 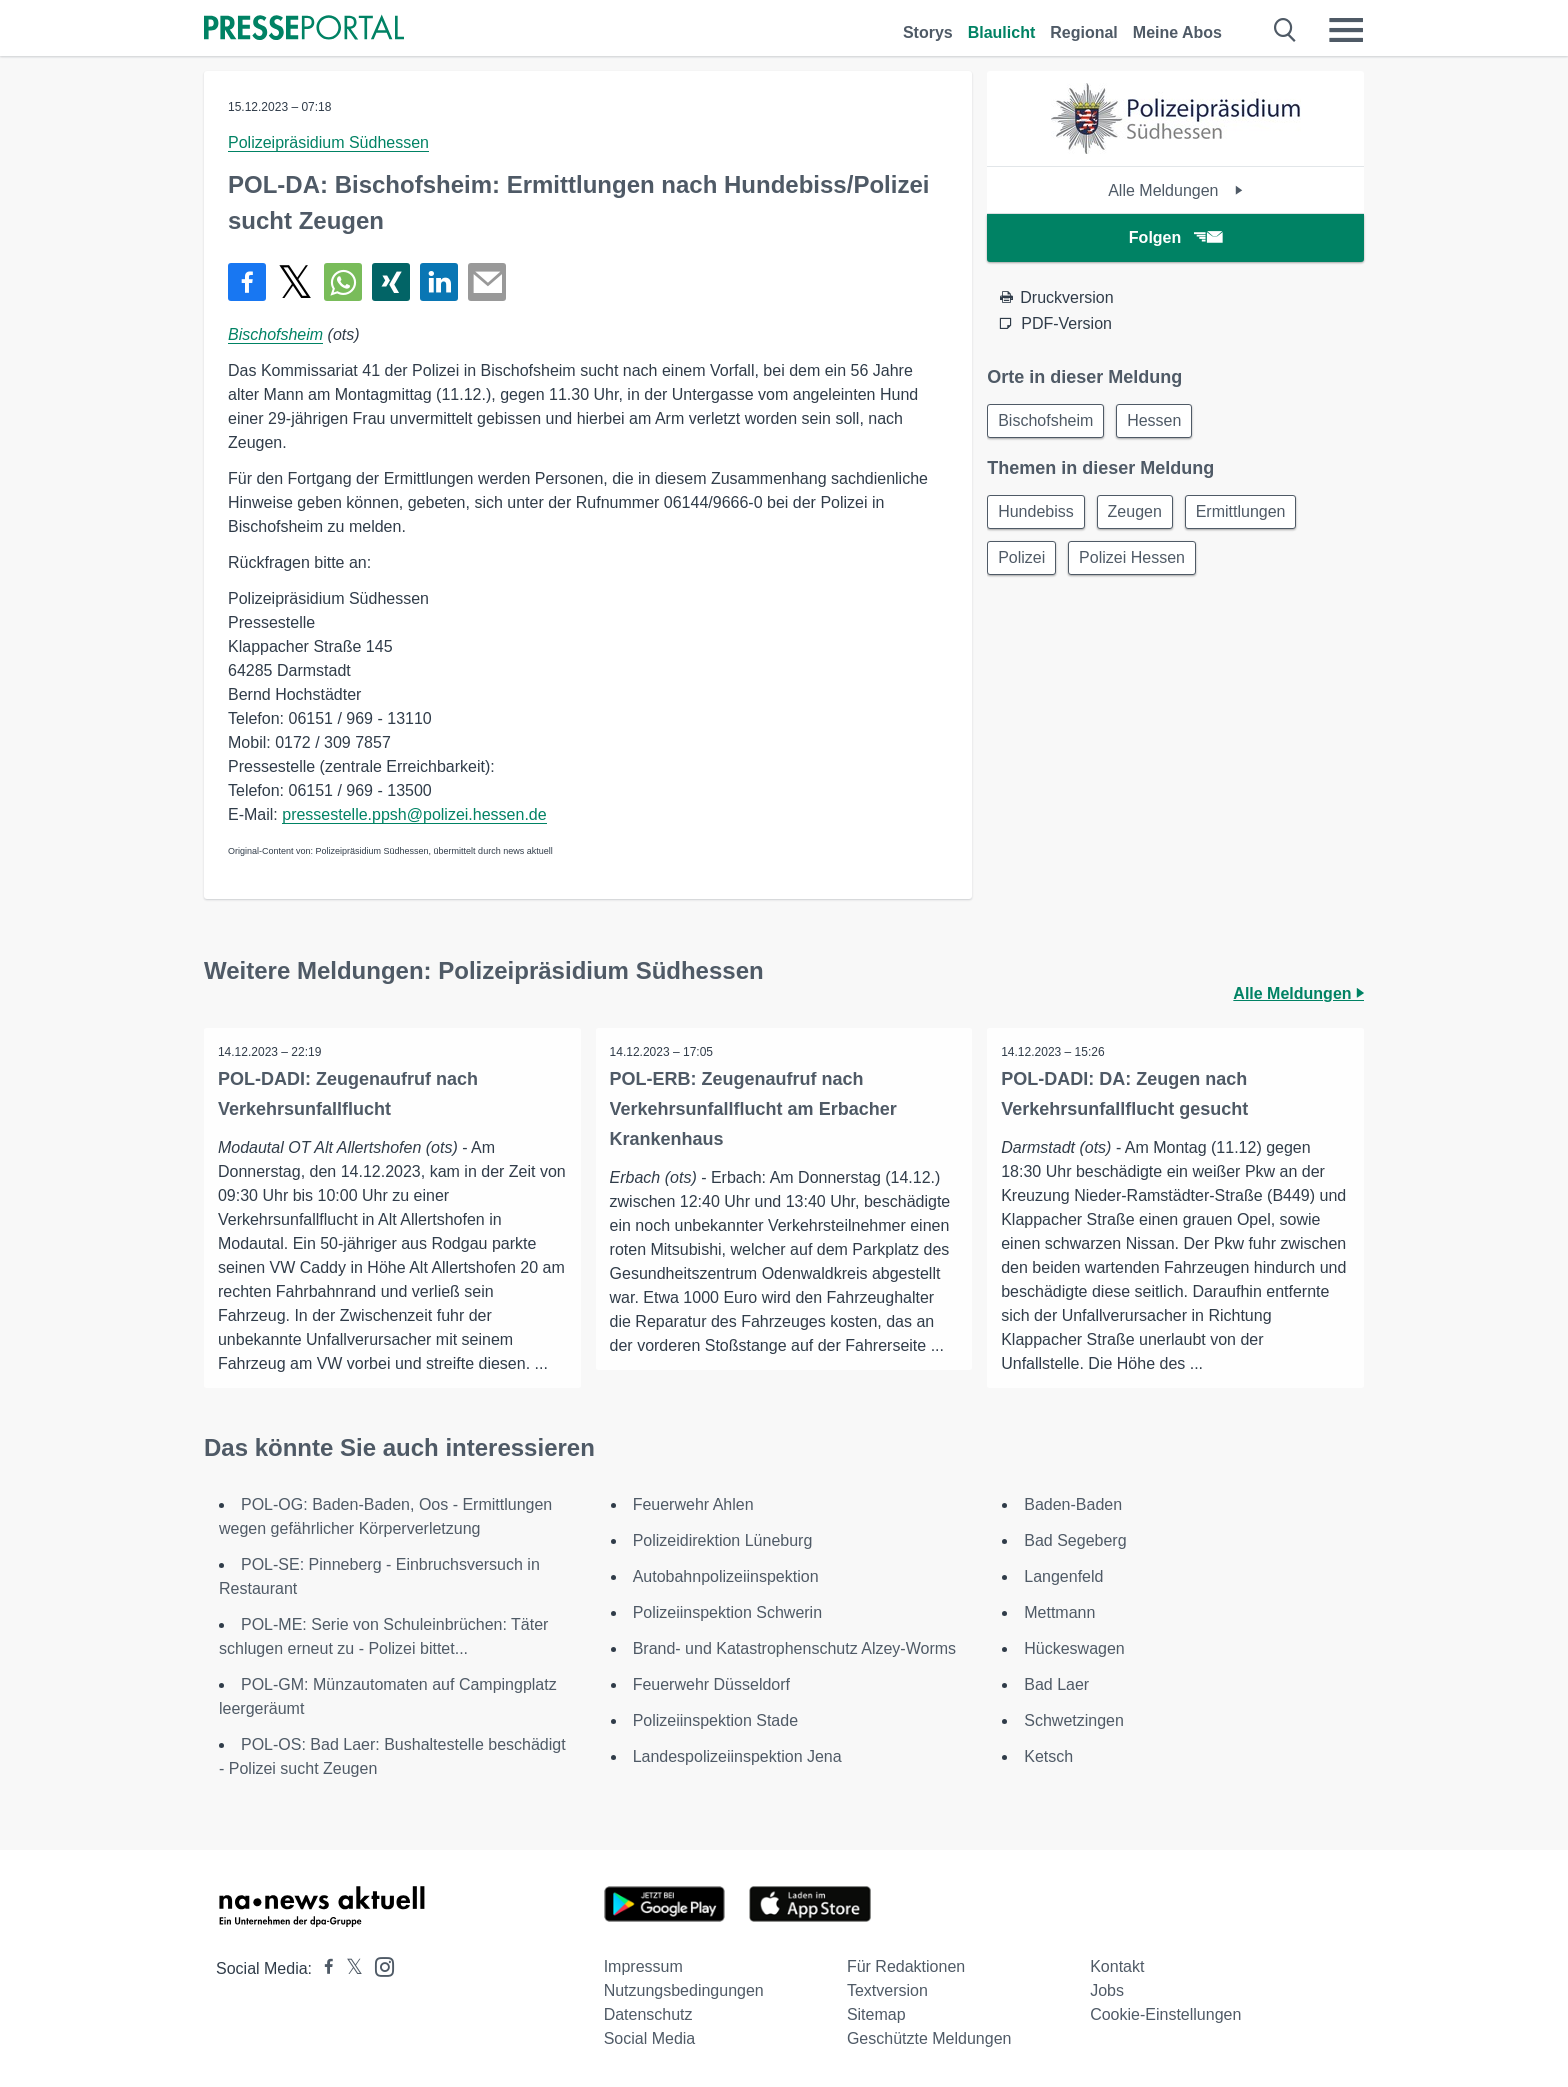 I want to click on Bad Laer, so click(x=1056, y=1684).